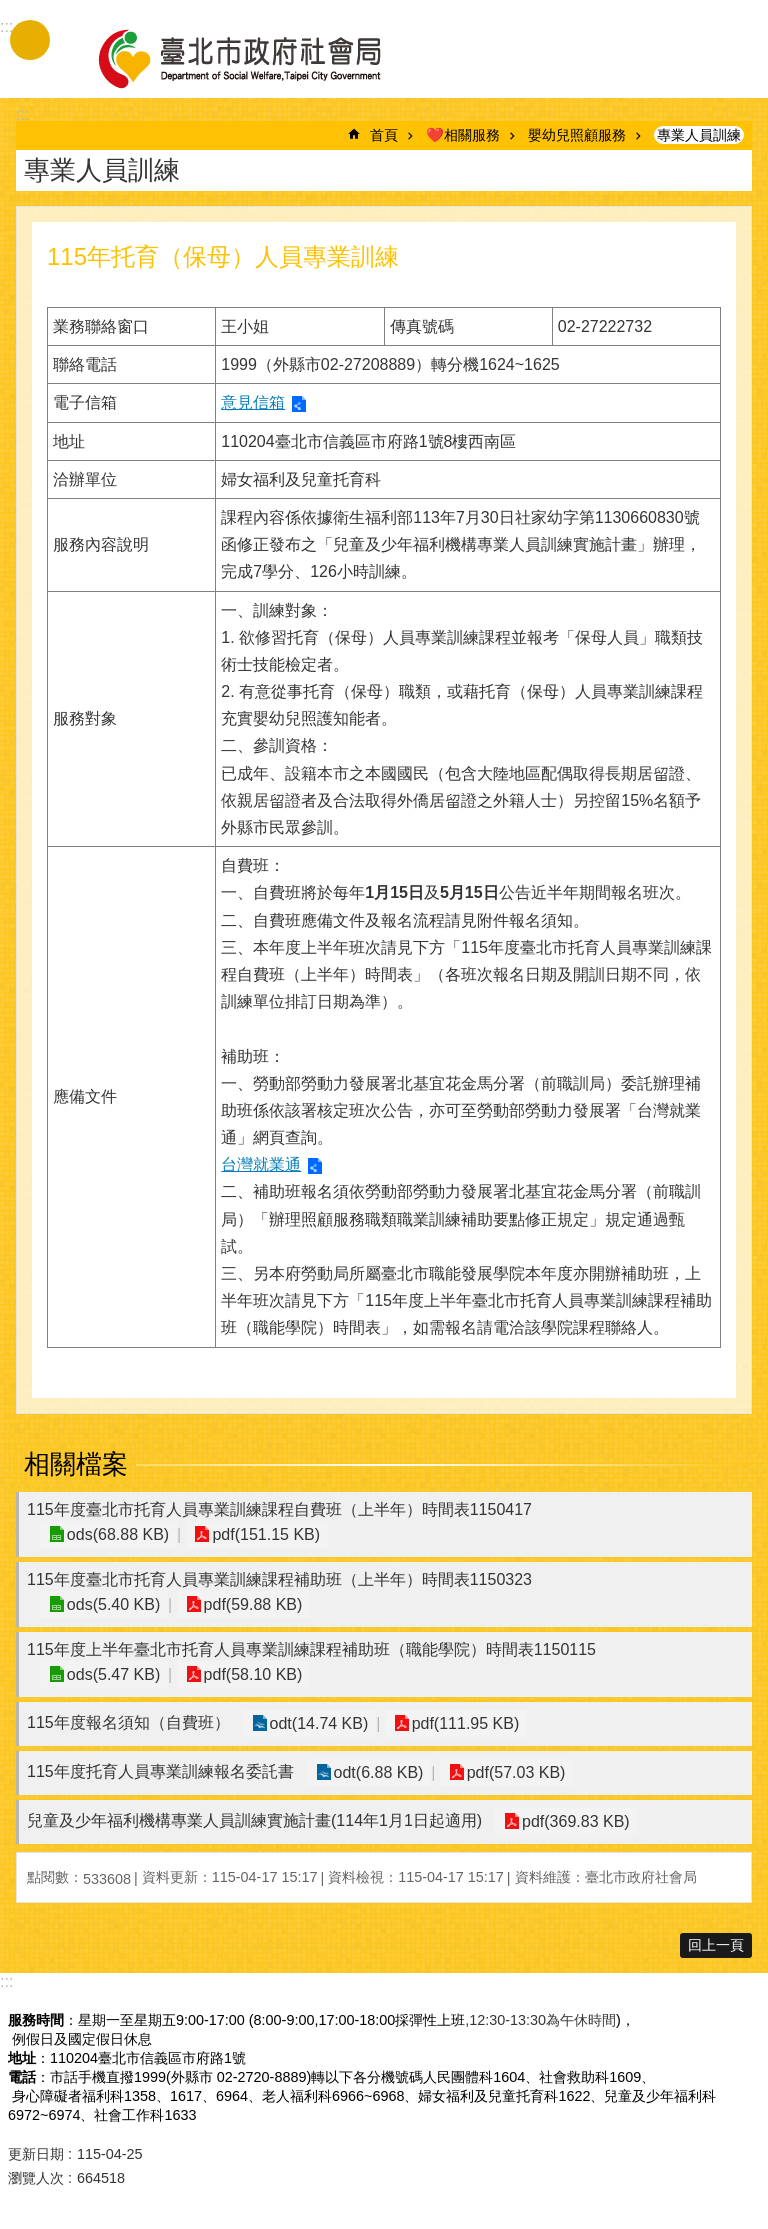 The width and height of the screenshot is (768, 2229). What do you see at coordinates (317, 1723) in the screenshot?
I see `odt(14.74 KB)` at bounding box center [317, 1723].